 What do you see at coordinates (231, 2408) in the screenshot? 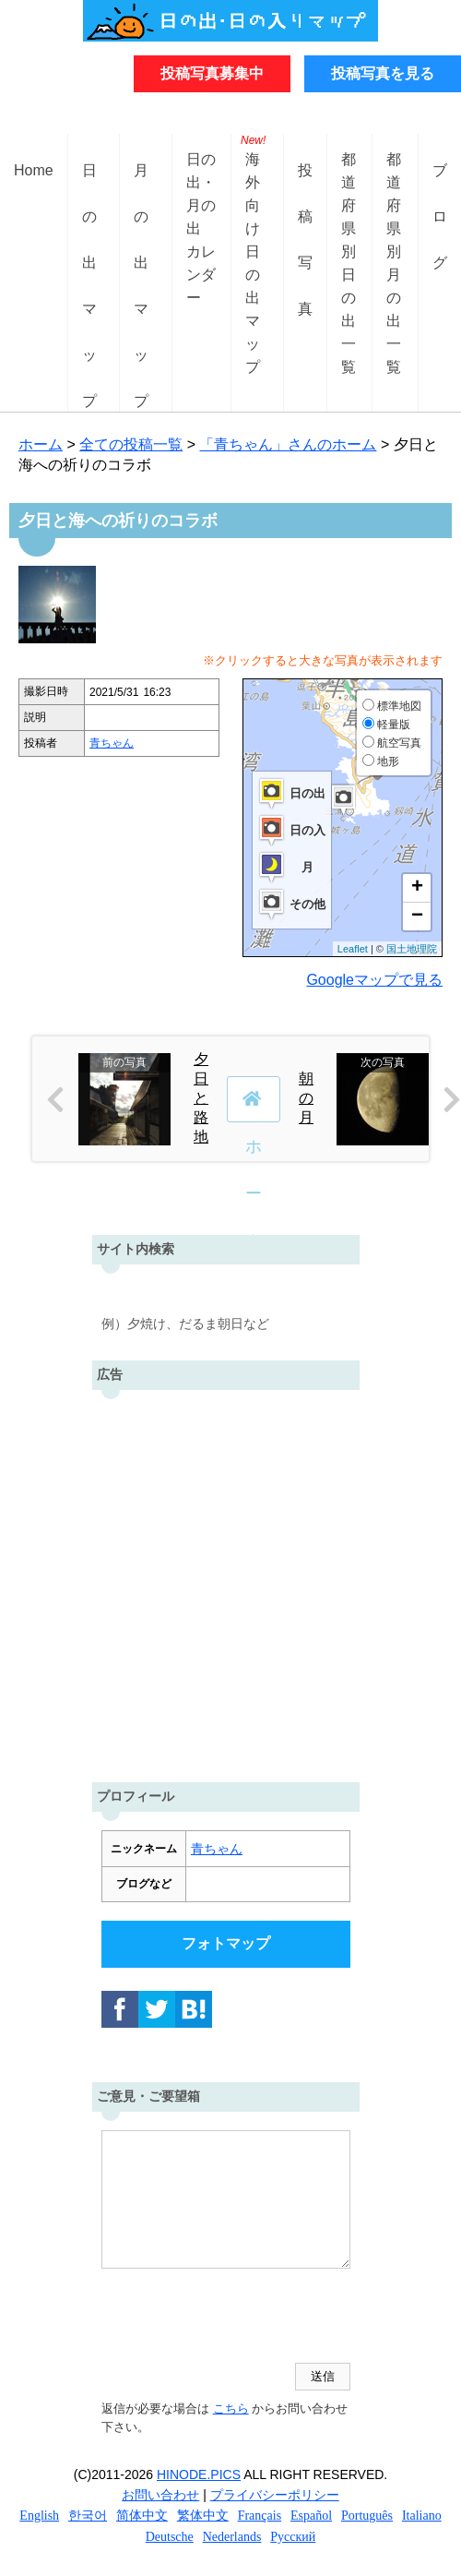
I see `こちら` at bounding box center [231, 2408].